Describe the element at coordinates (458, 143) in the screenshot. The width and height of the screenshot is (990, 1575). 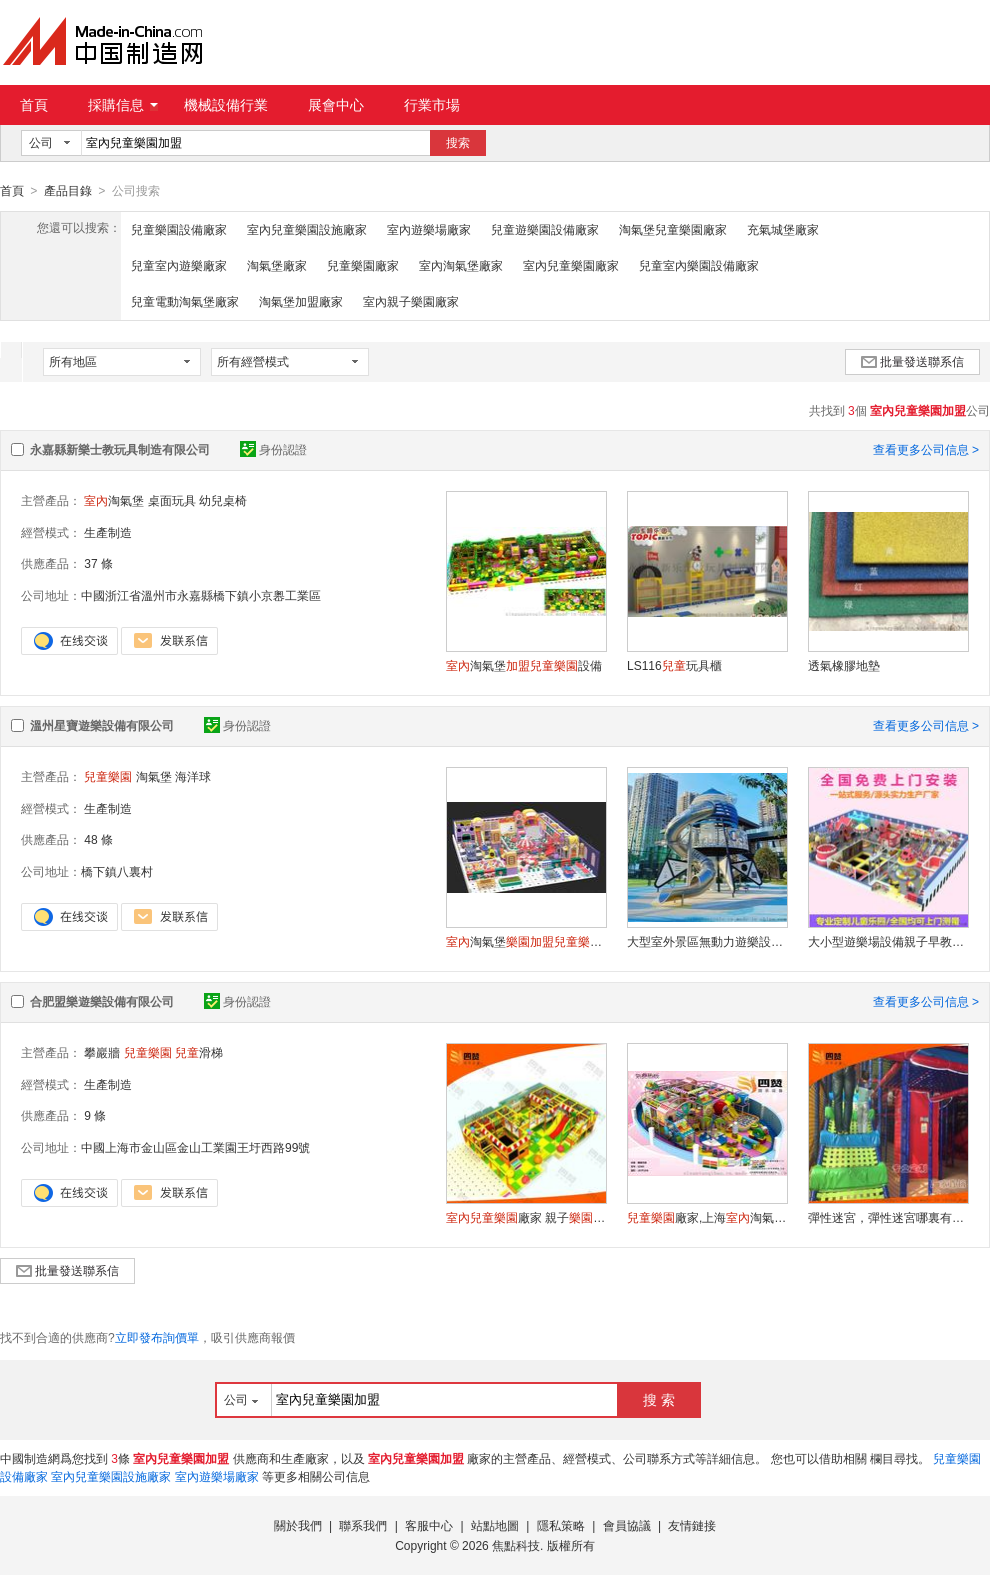
I see `搜索` at that location.